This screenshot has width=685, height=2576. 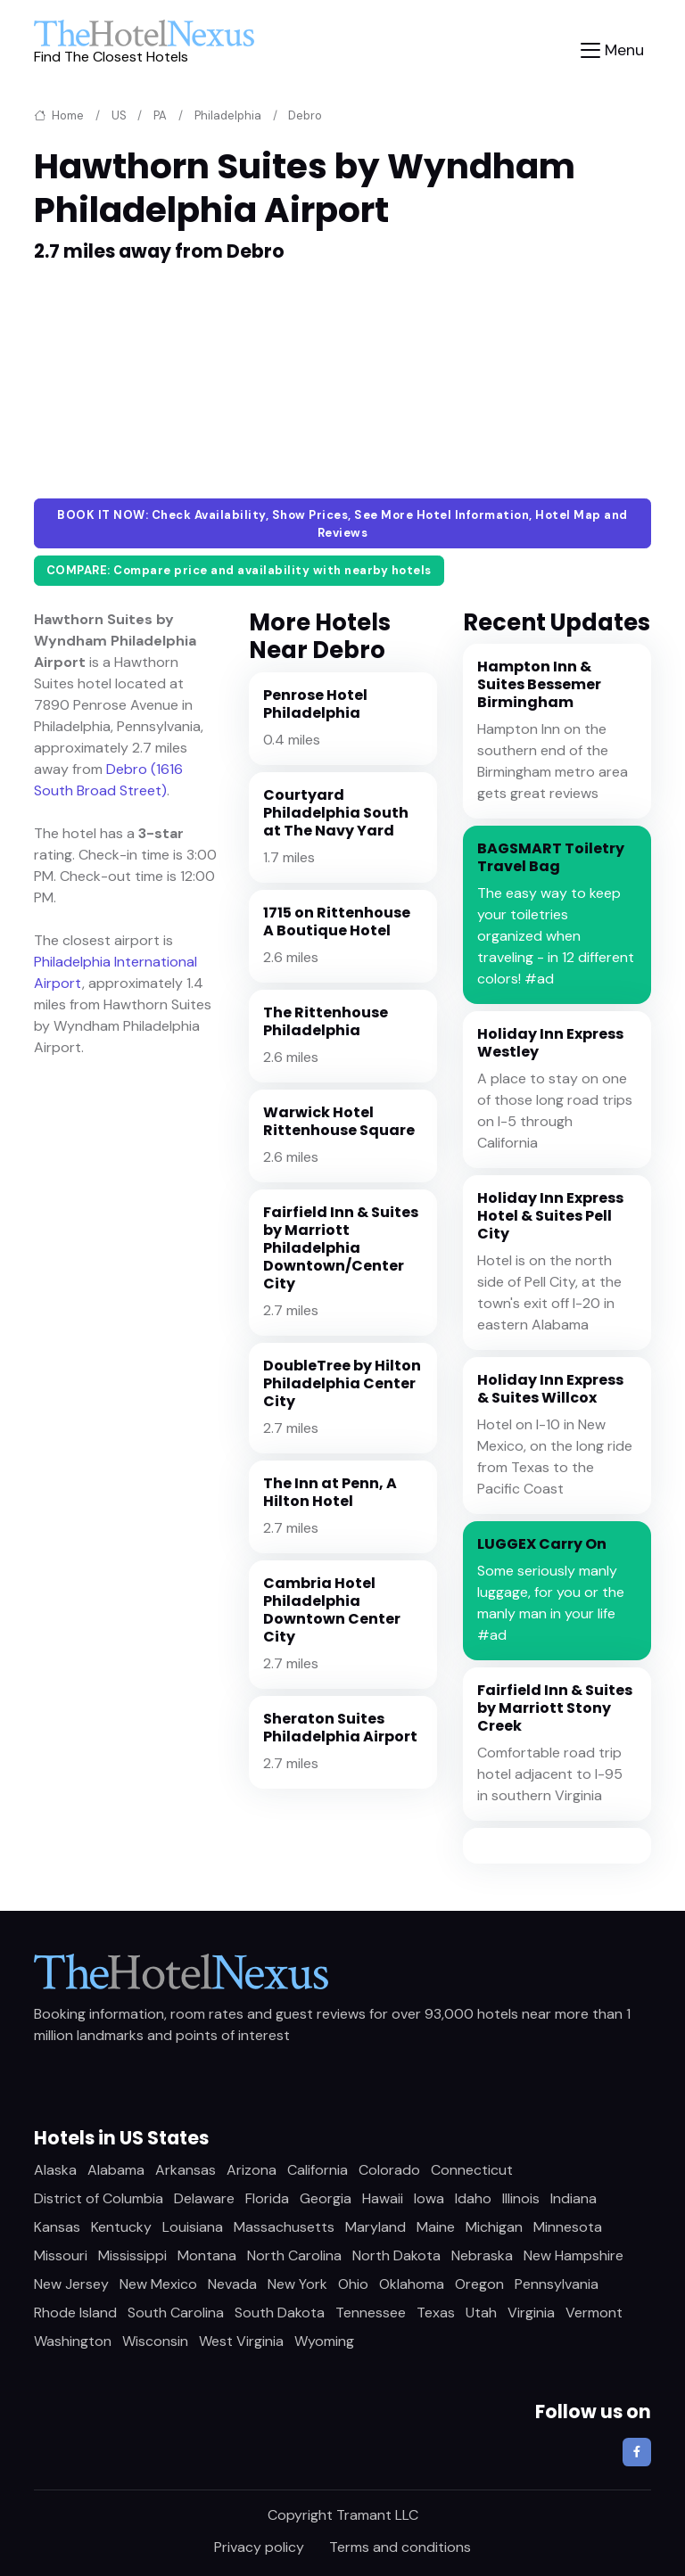 I want to click on Penrose Hotel Philadelphia, so click(x=315, y=704).